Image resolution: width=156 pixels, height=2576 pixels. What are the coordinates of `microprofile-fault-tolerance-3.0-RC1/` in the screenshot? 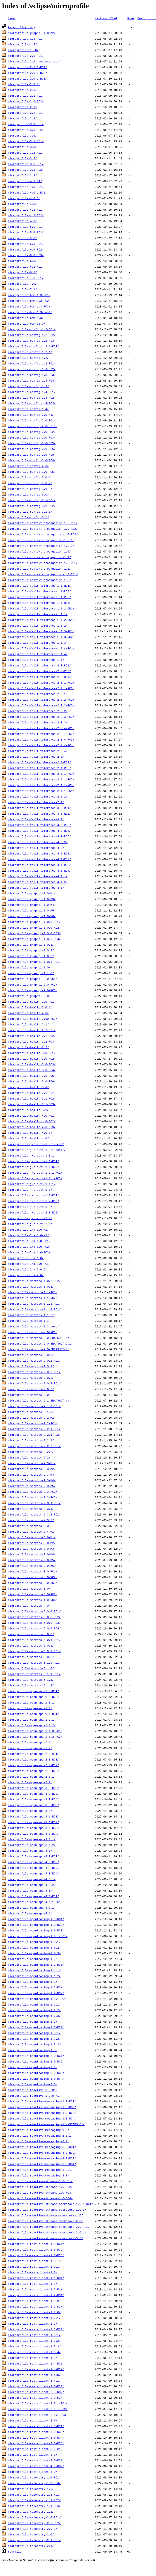 It's located at (39, 808).